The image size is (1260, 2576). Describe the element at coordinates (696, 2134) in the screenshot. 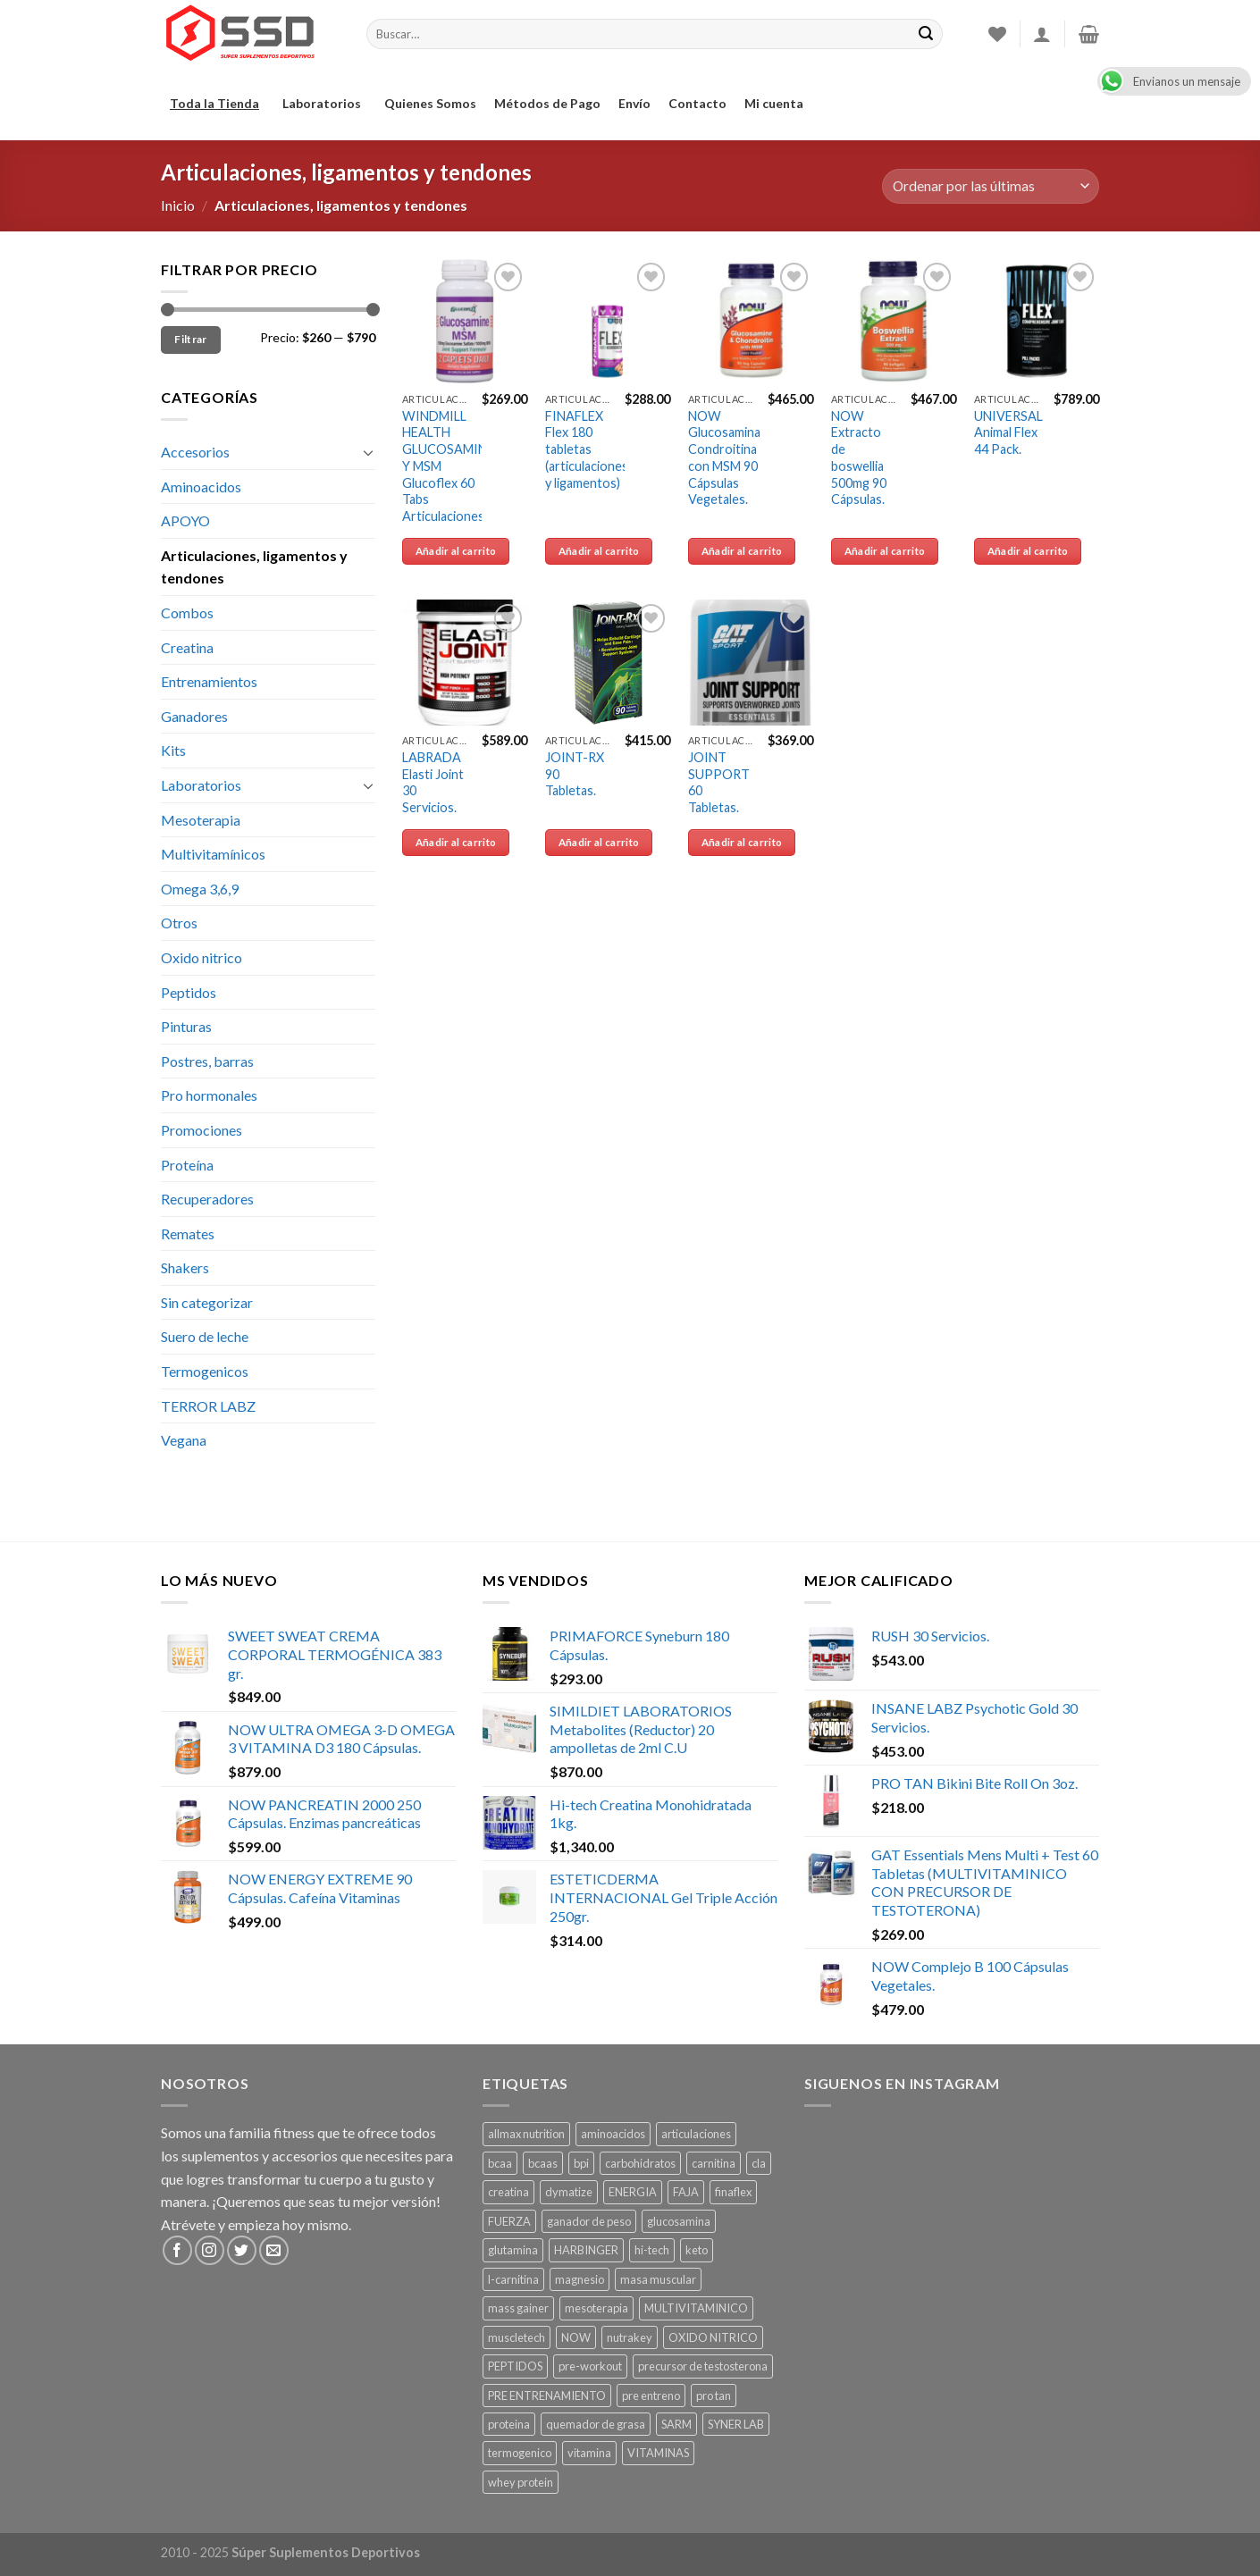

I see `articulaciones [articulaciones ()]` at that location.